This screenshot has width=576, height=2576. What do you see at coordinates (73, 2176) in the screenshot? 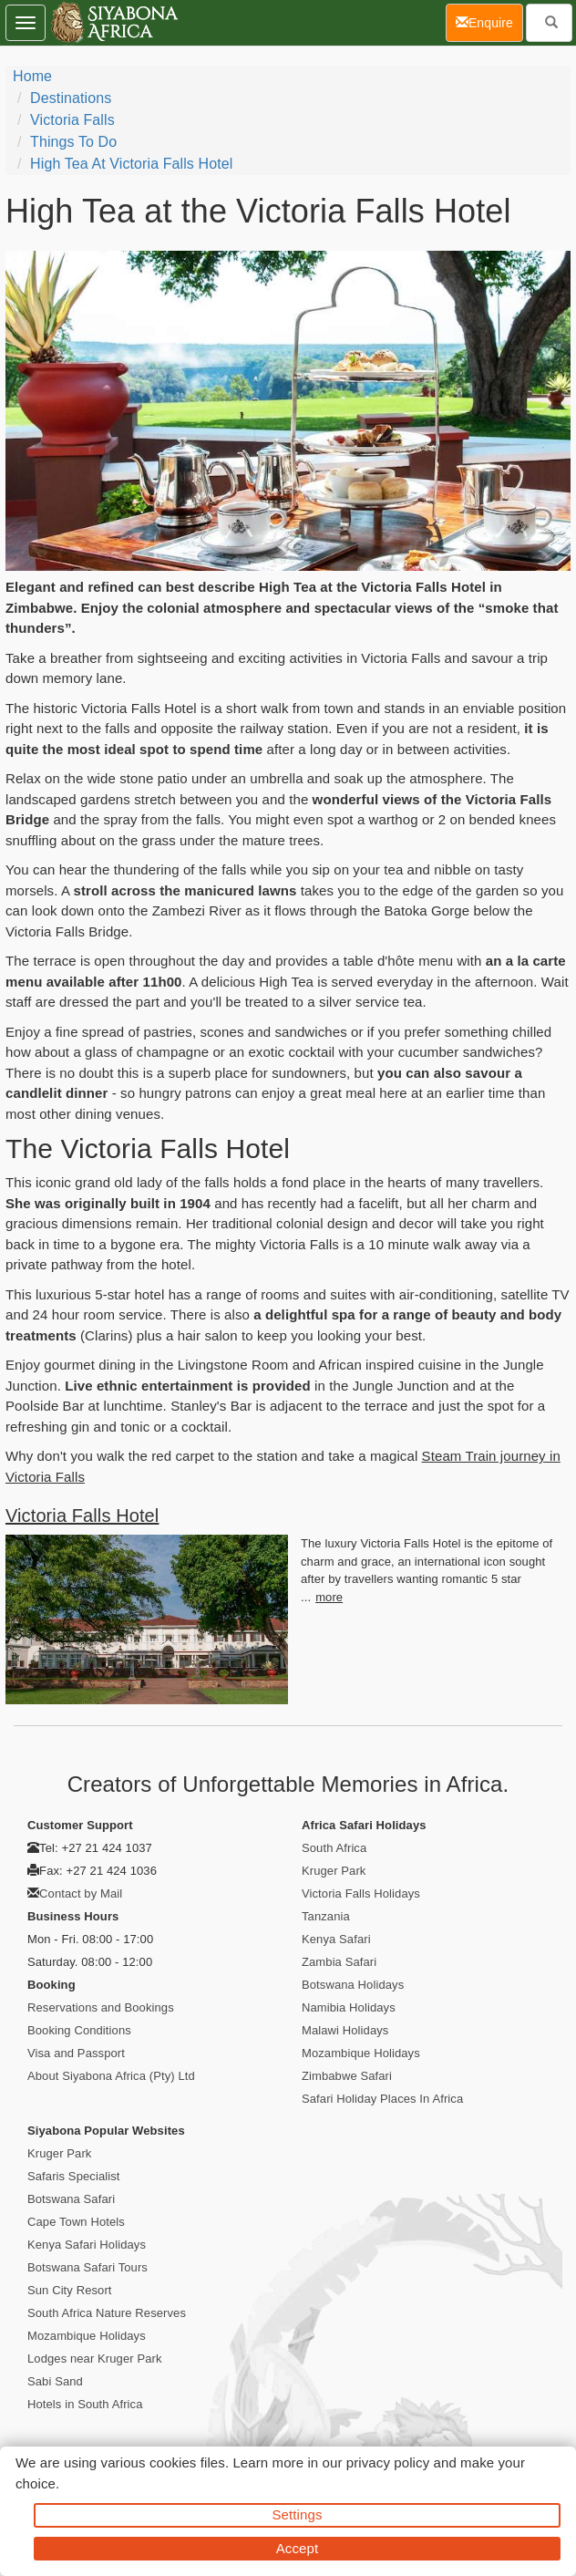
I see `Safaris Specialist` at bounding box center [73, 2176].